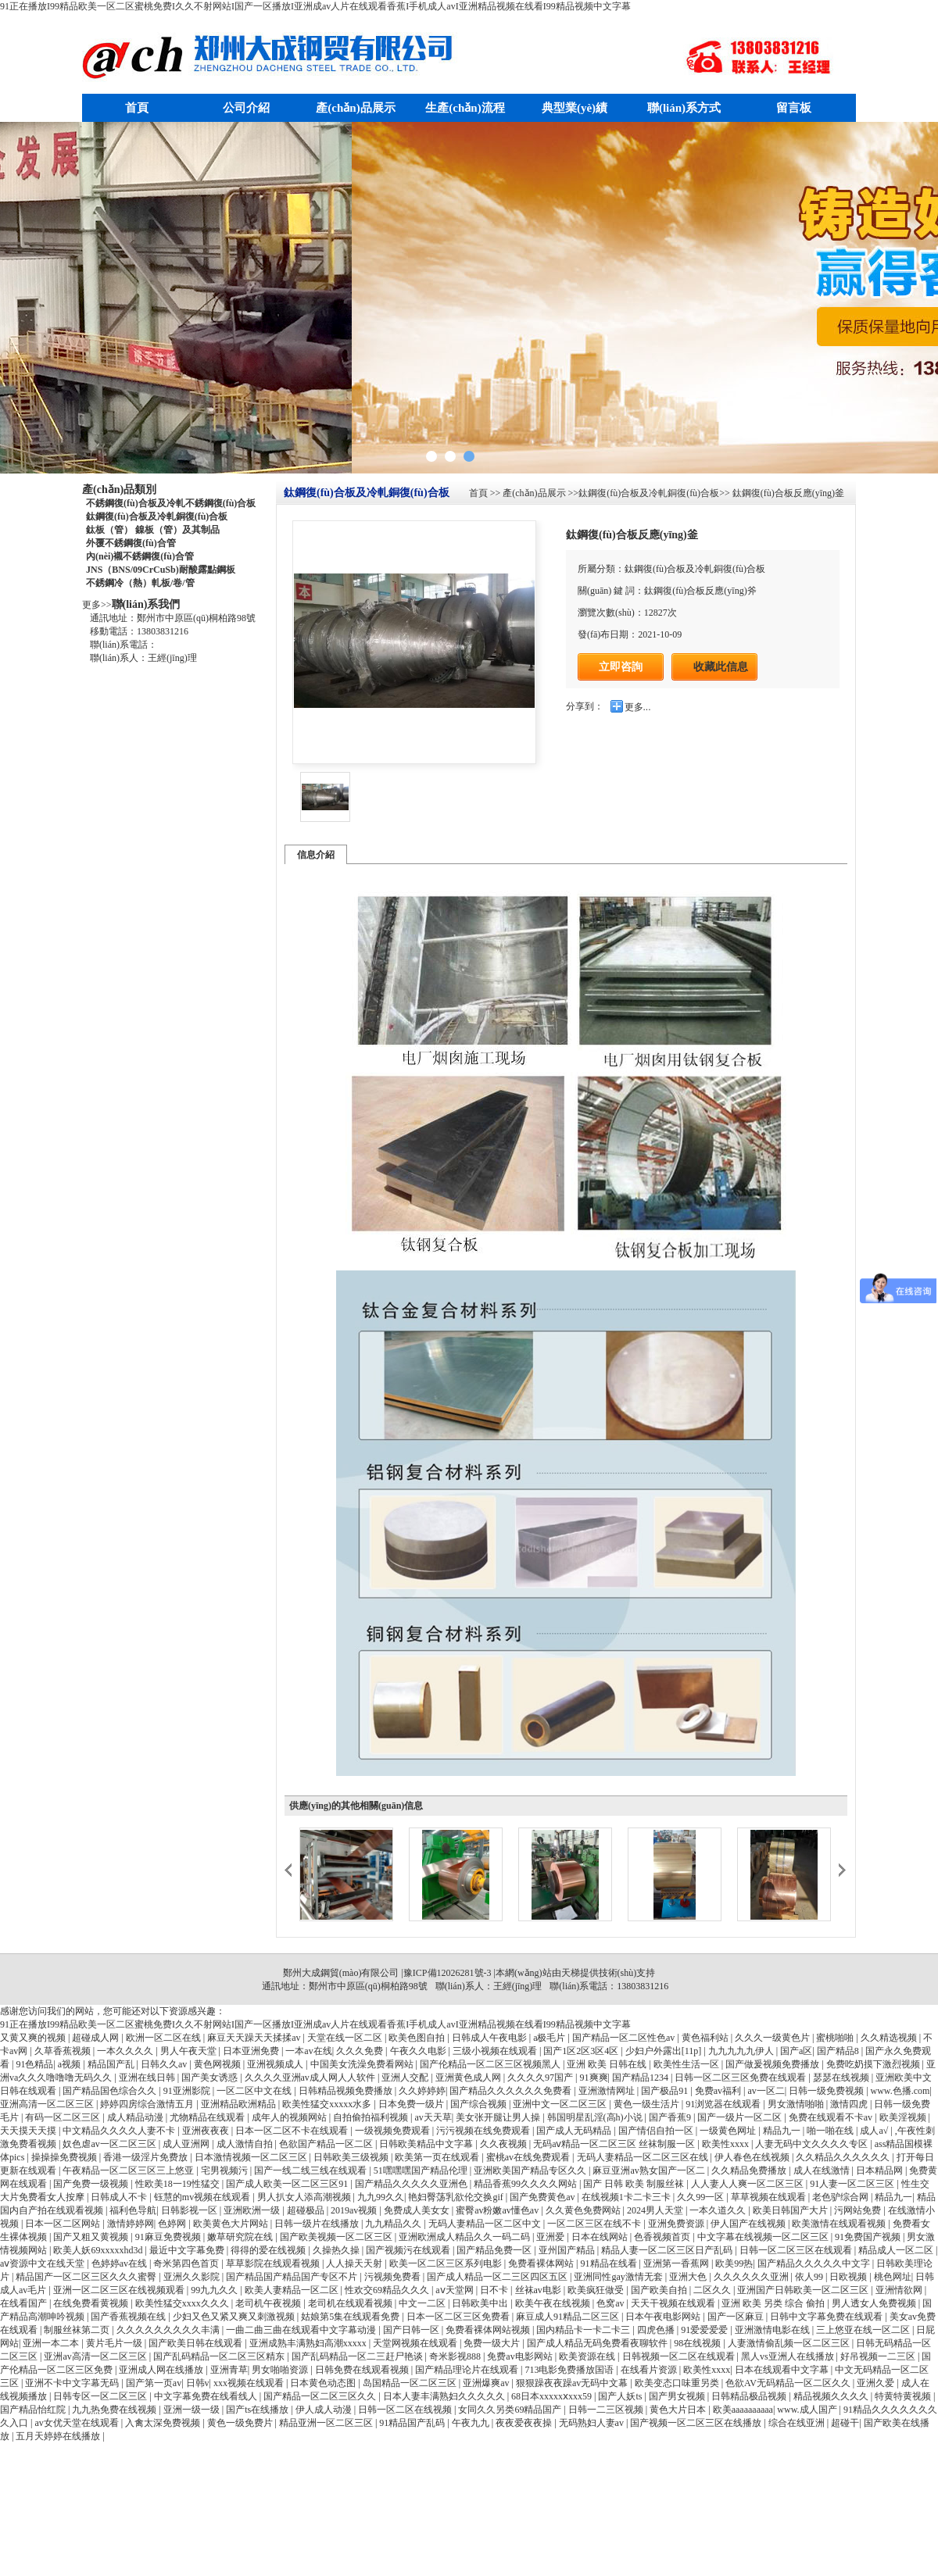 Image resolution: width=938 pixels, height=2576 pixels. What do you see at coordinates (814, 2263) in the screenshot?
I see `国产精品久久久久久中文字` at bounding box center [814, 2263].